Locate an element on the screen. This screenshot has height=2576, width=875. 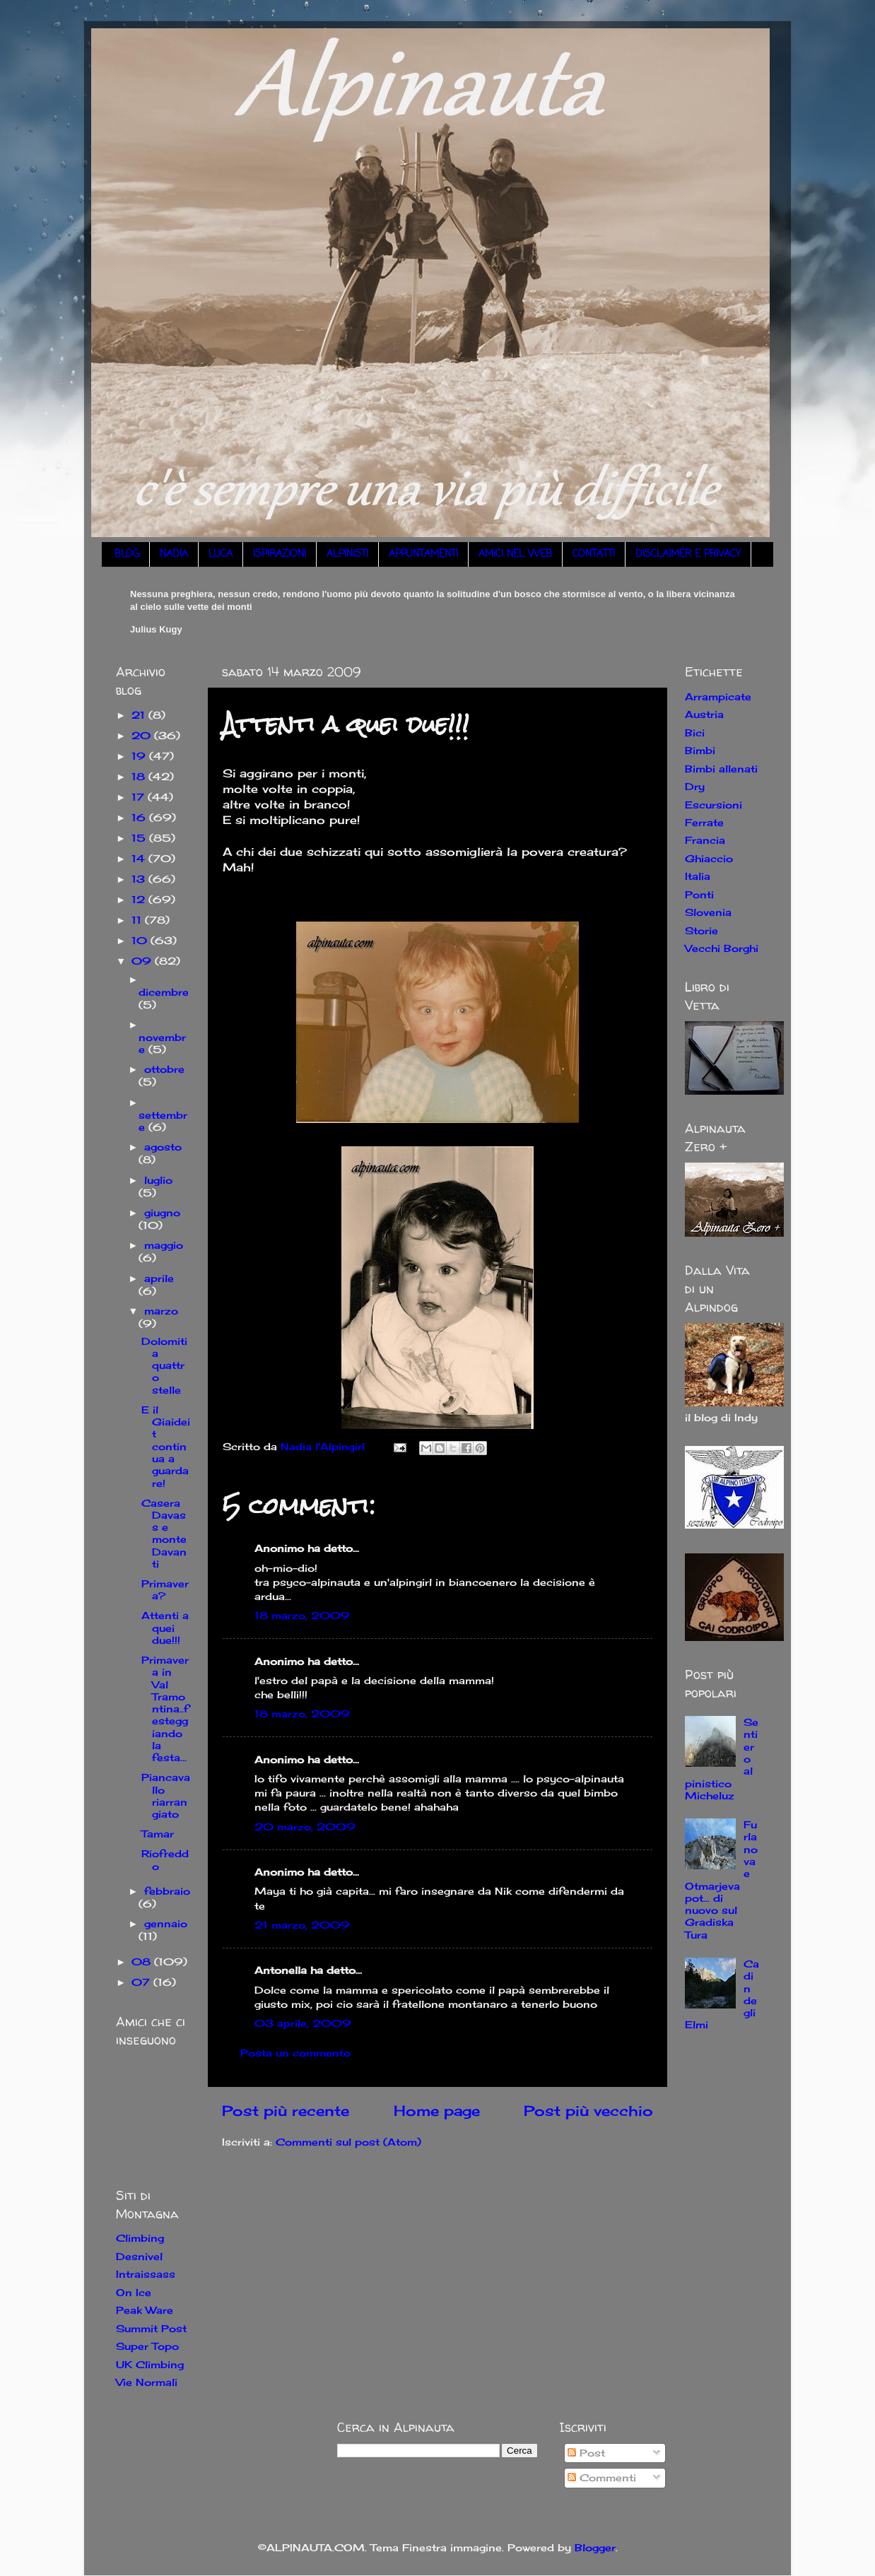
Attenti a quei due!!! is located at coordinates (165, 1627).